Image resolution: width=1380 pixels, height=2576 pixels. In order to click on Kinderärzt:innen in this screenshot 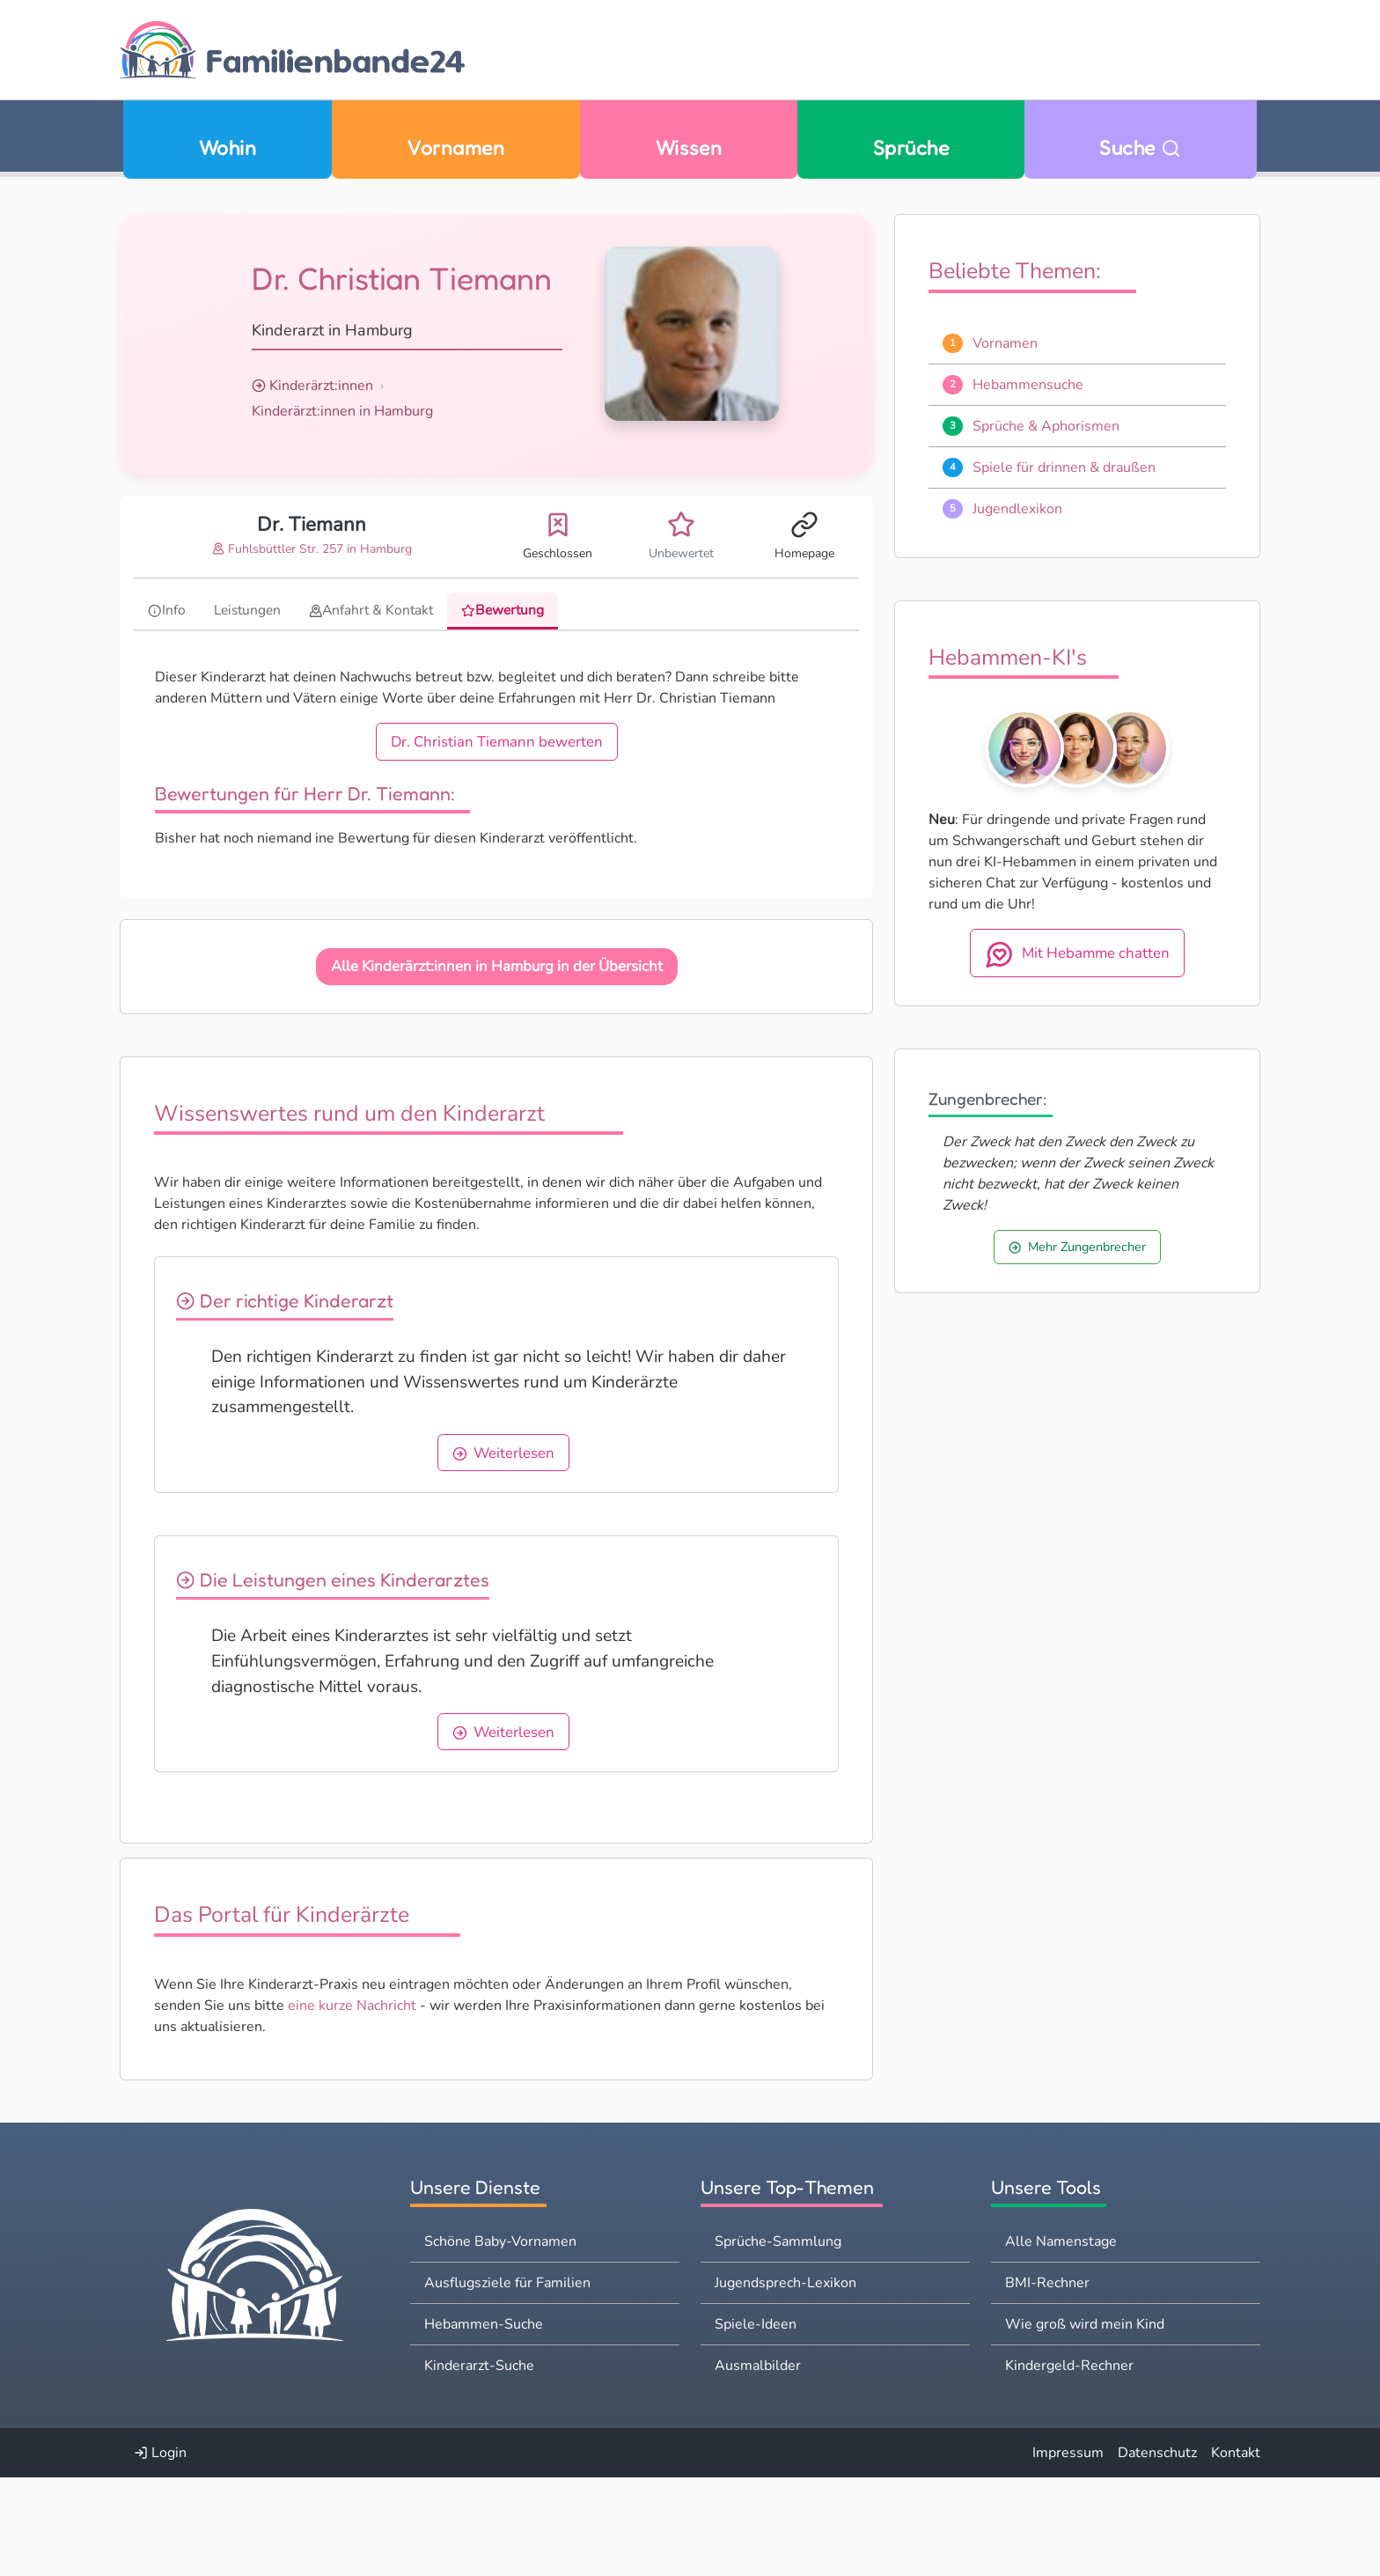, I will do `click(321, 385)`.